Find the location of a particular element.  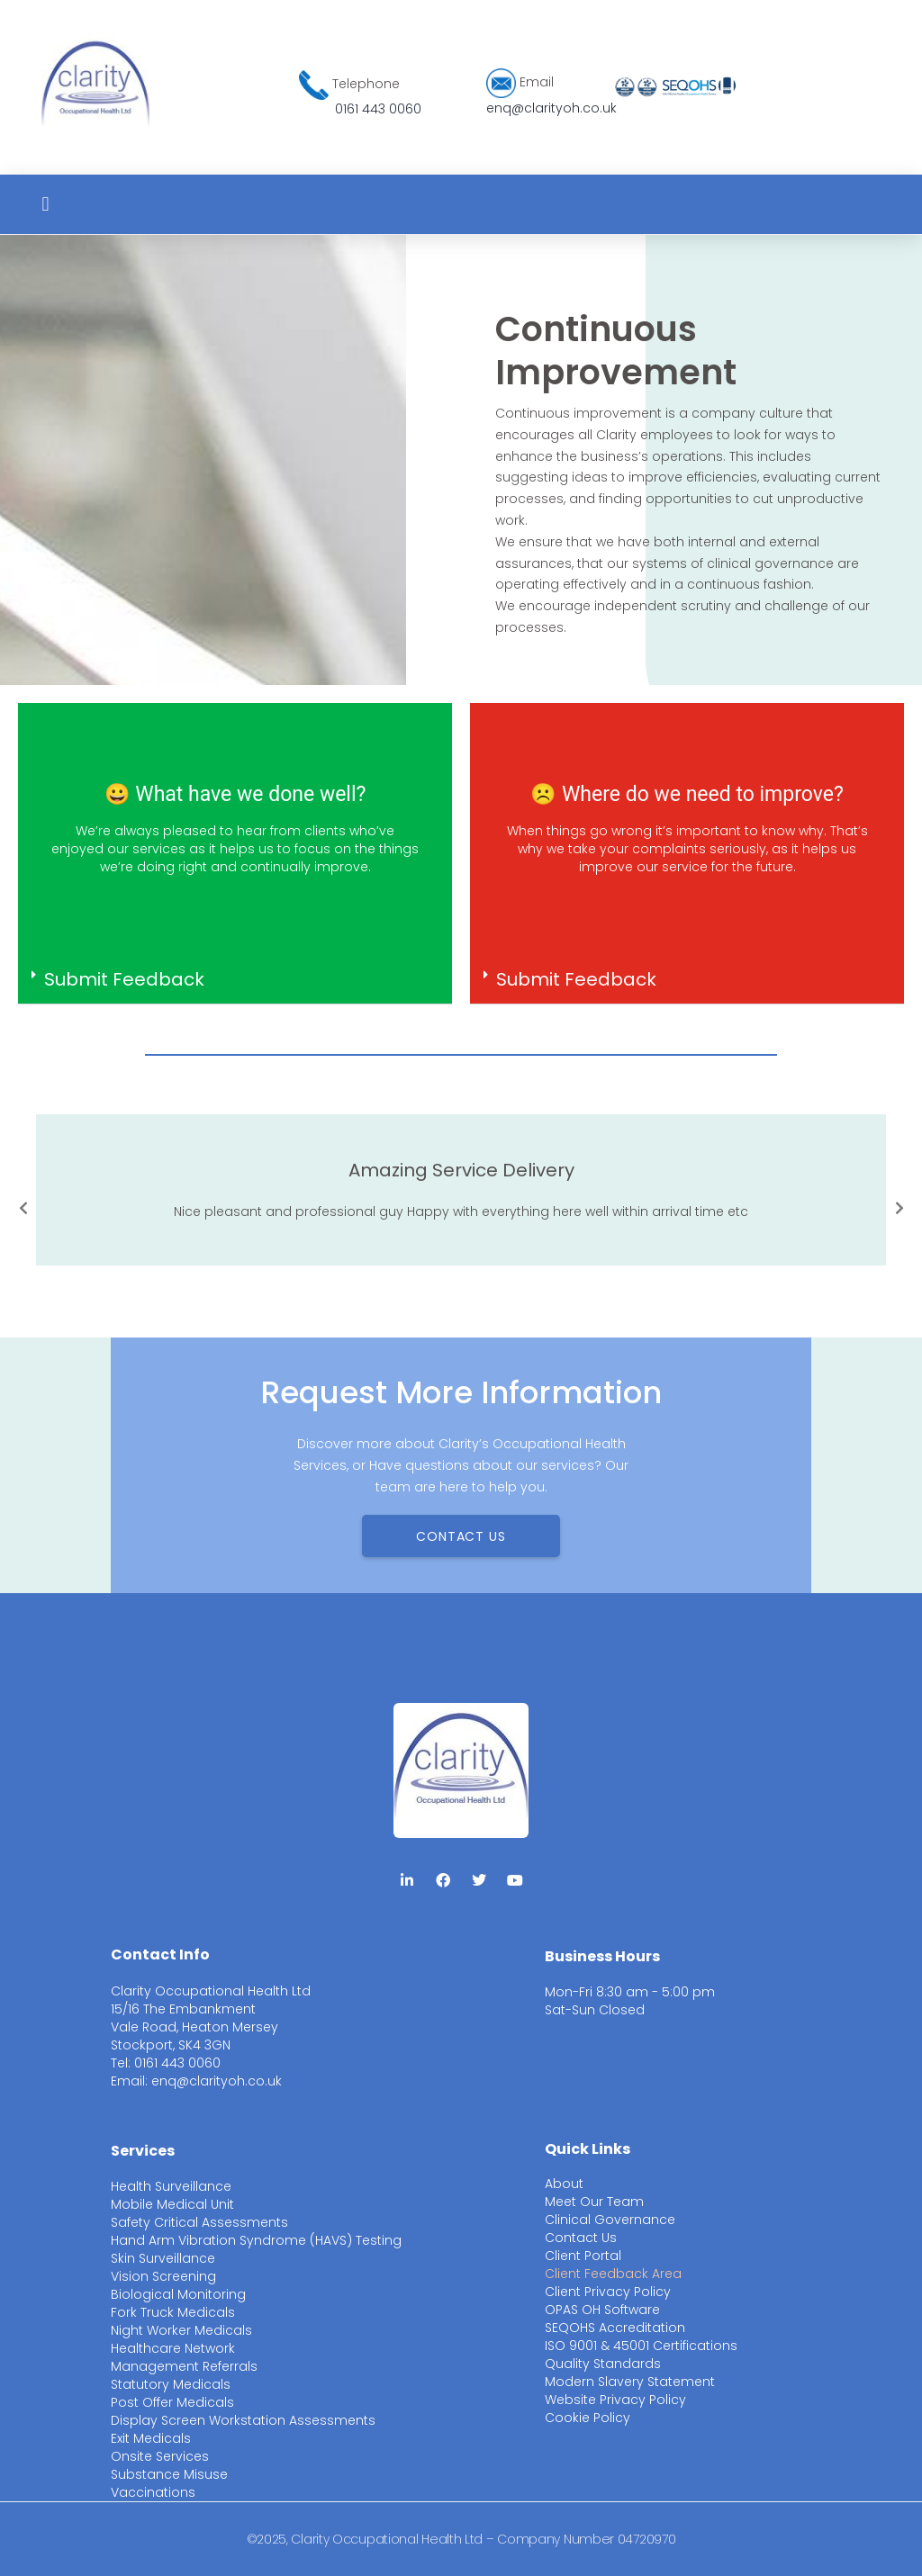

Clinical Governance is located at coordinates (610, 2220).